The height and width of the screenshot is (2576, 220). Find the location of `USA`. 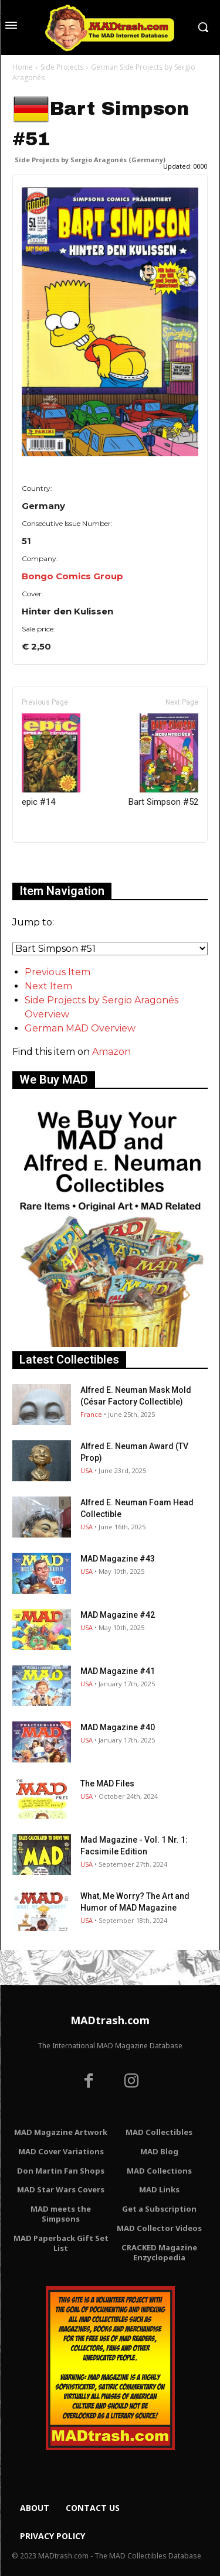

USA is located at coordinates (86, 1470).